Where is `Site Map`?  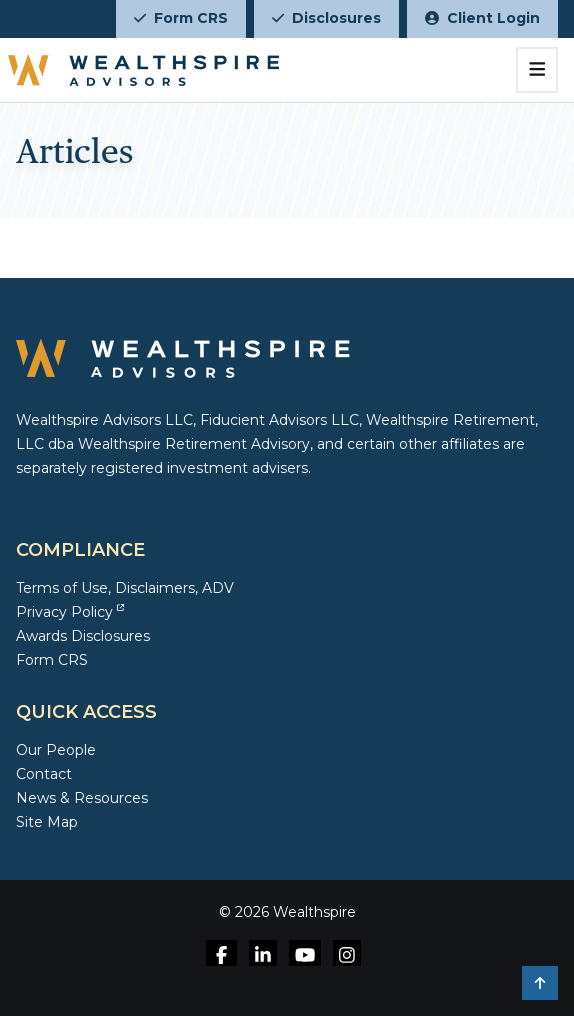
Site Map is located at coordinates (47, 822).